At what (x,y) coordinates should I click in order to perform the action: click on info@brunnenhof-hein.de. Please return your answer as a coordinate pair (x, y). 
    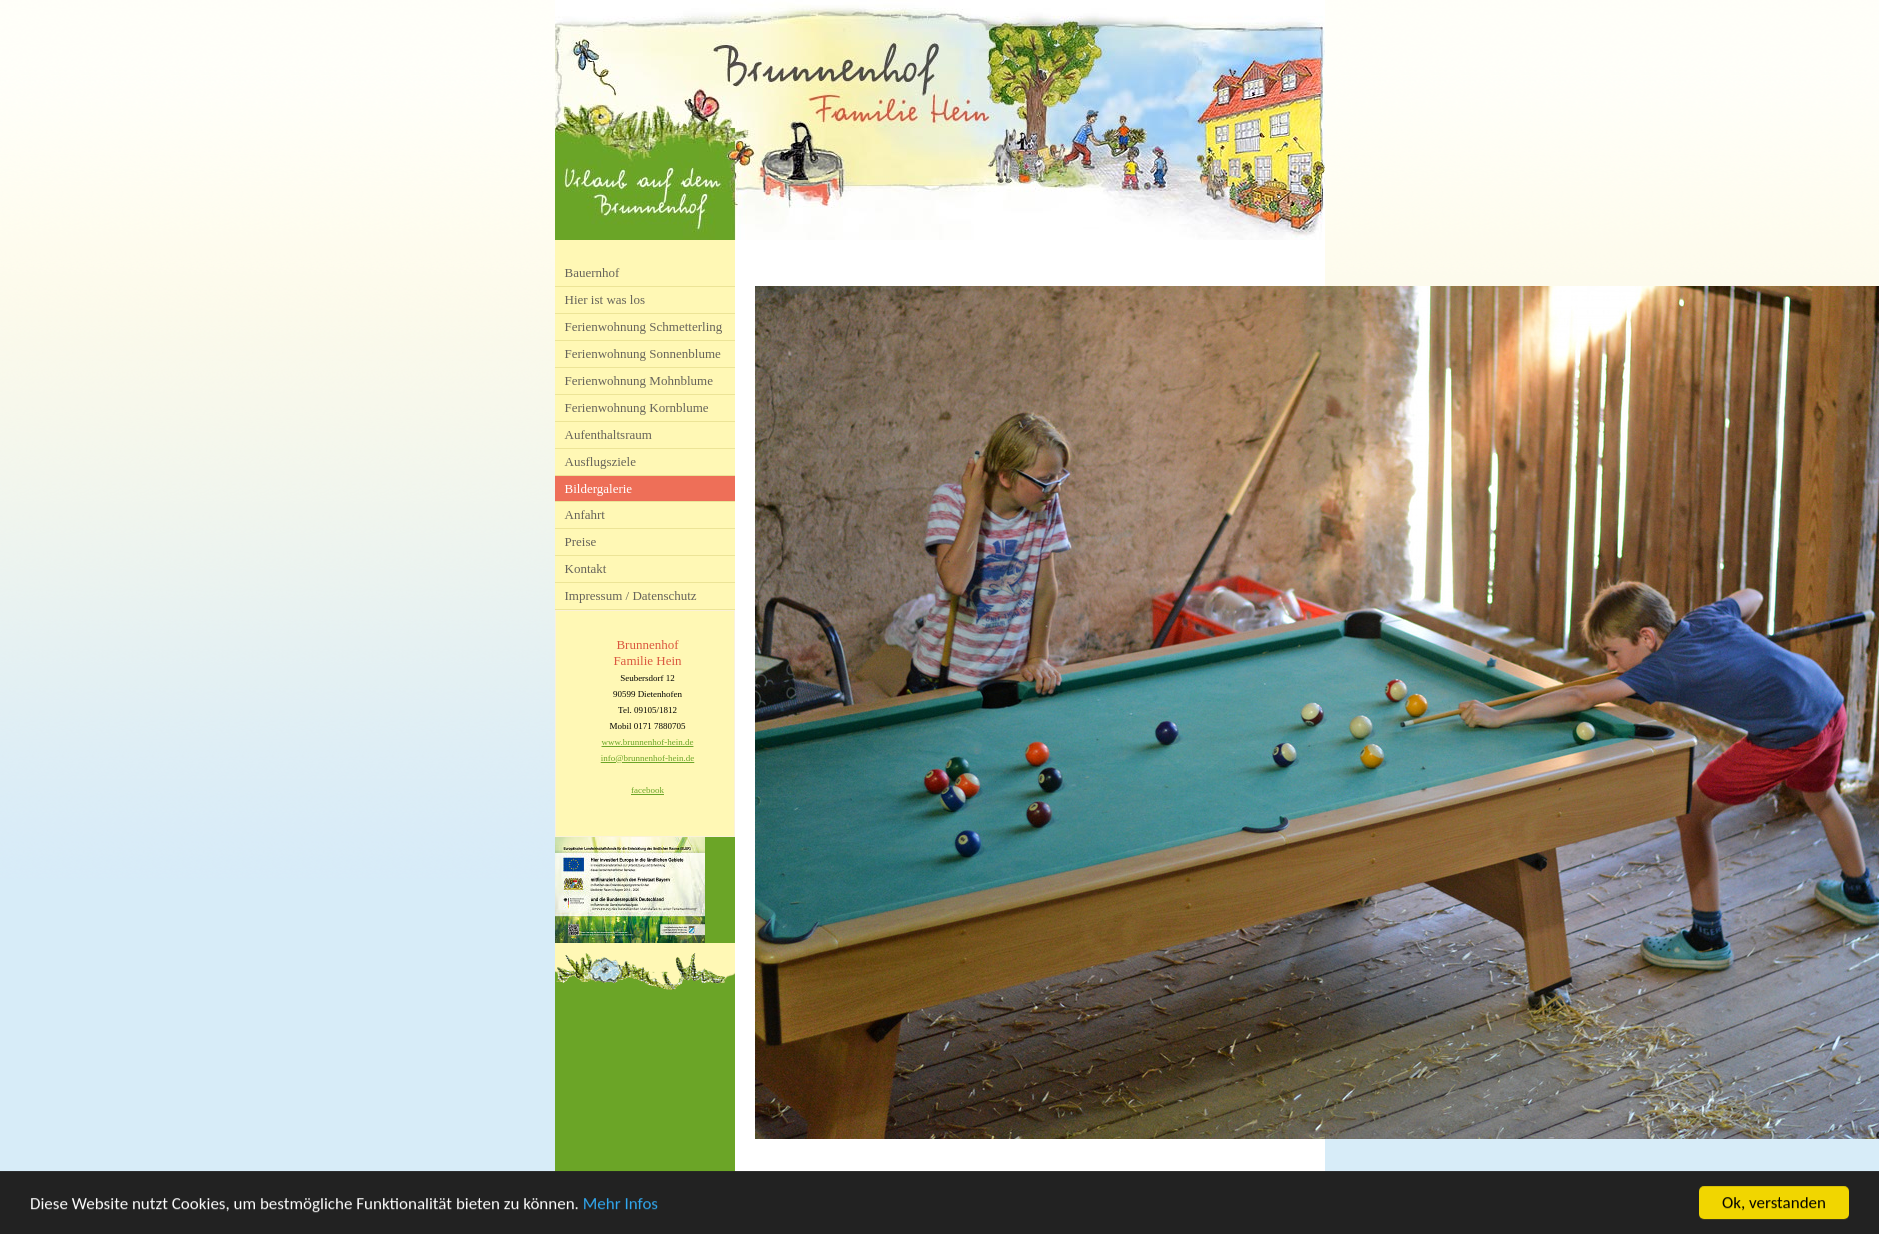
    Looking at the image, I should click on (648, 758).